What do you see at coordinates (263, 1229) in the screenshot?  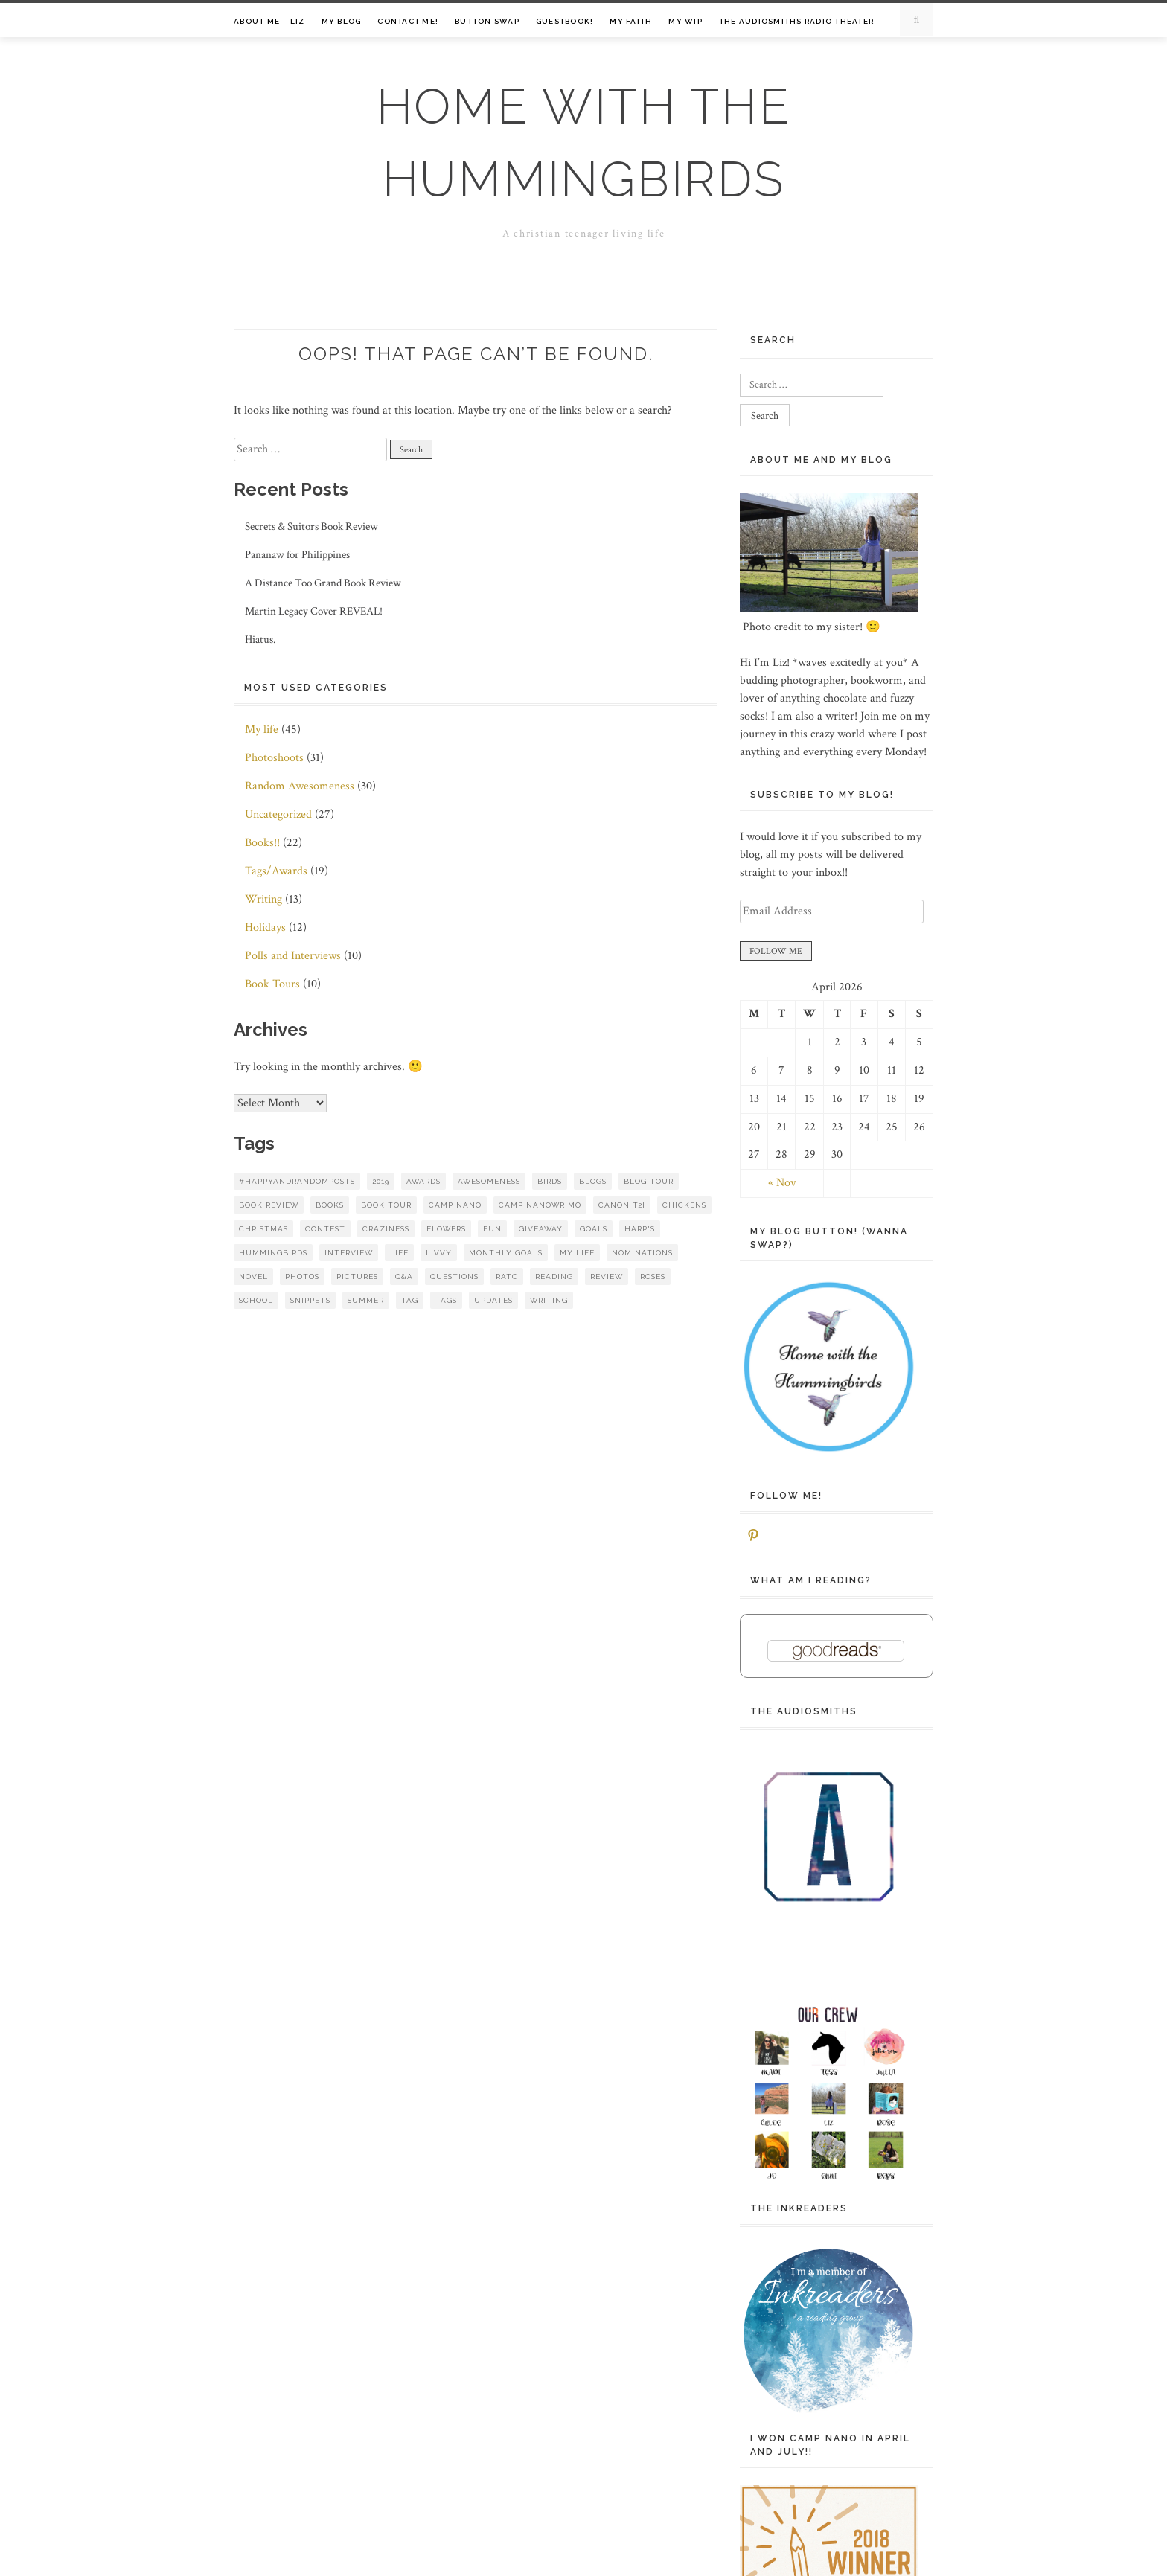 I see `christmas [christmas (8 items)]` at bounding box center [263, 1229].